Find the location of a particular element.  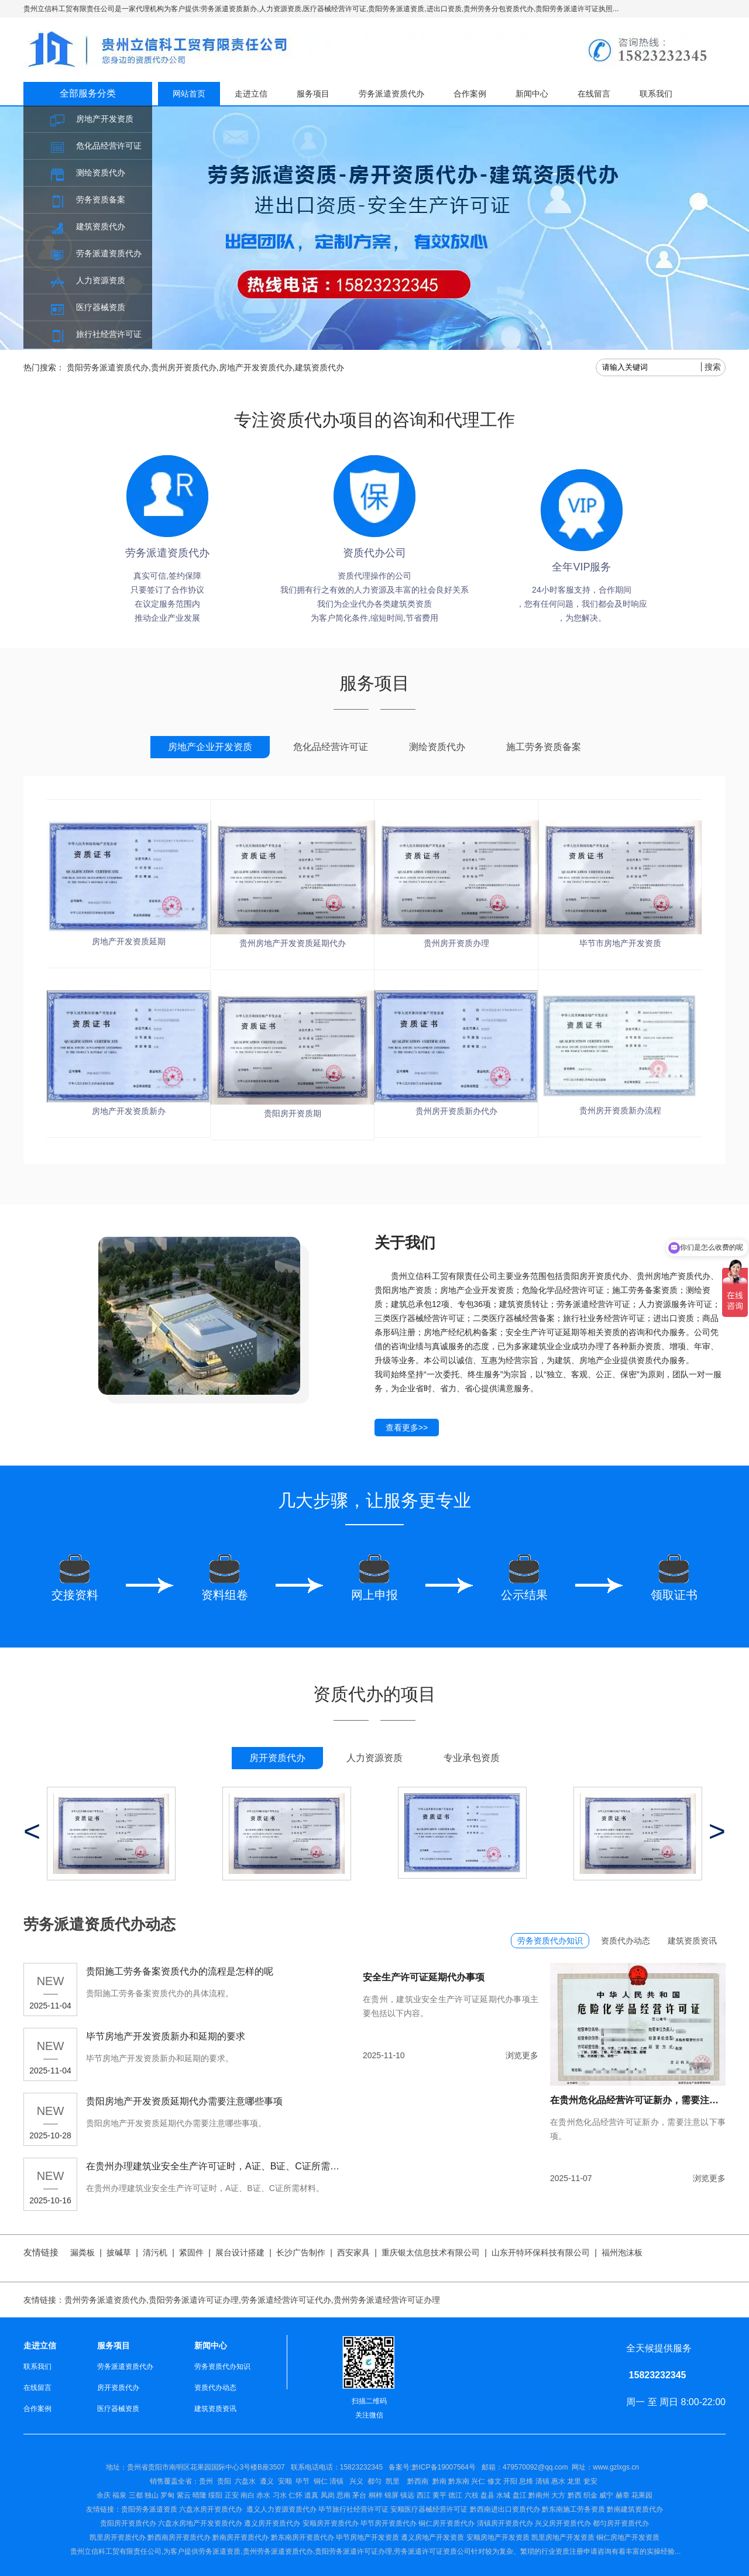

六盘水房开资质代办 is located at coordinates (211, 2509).